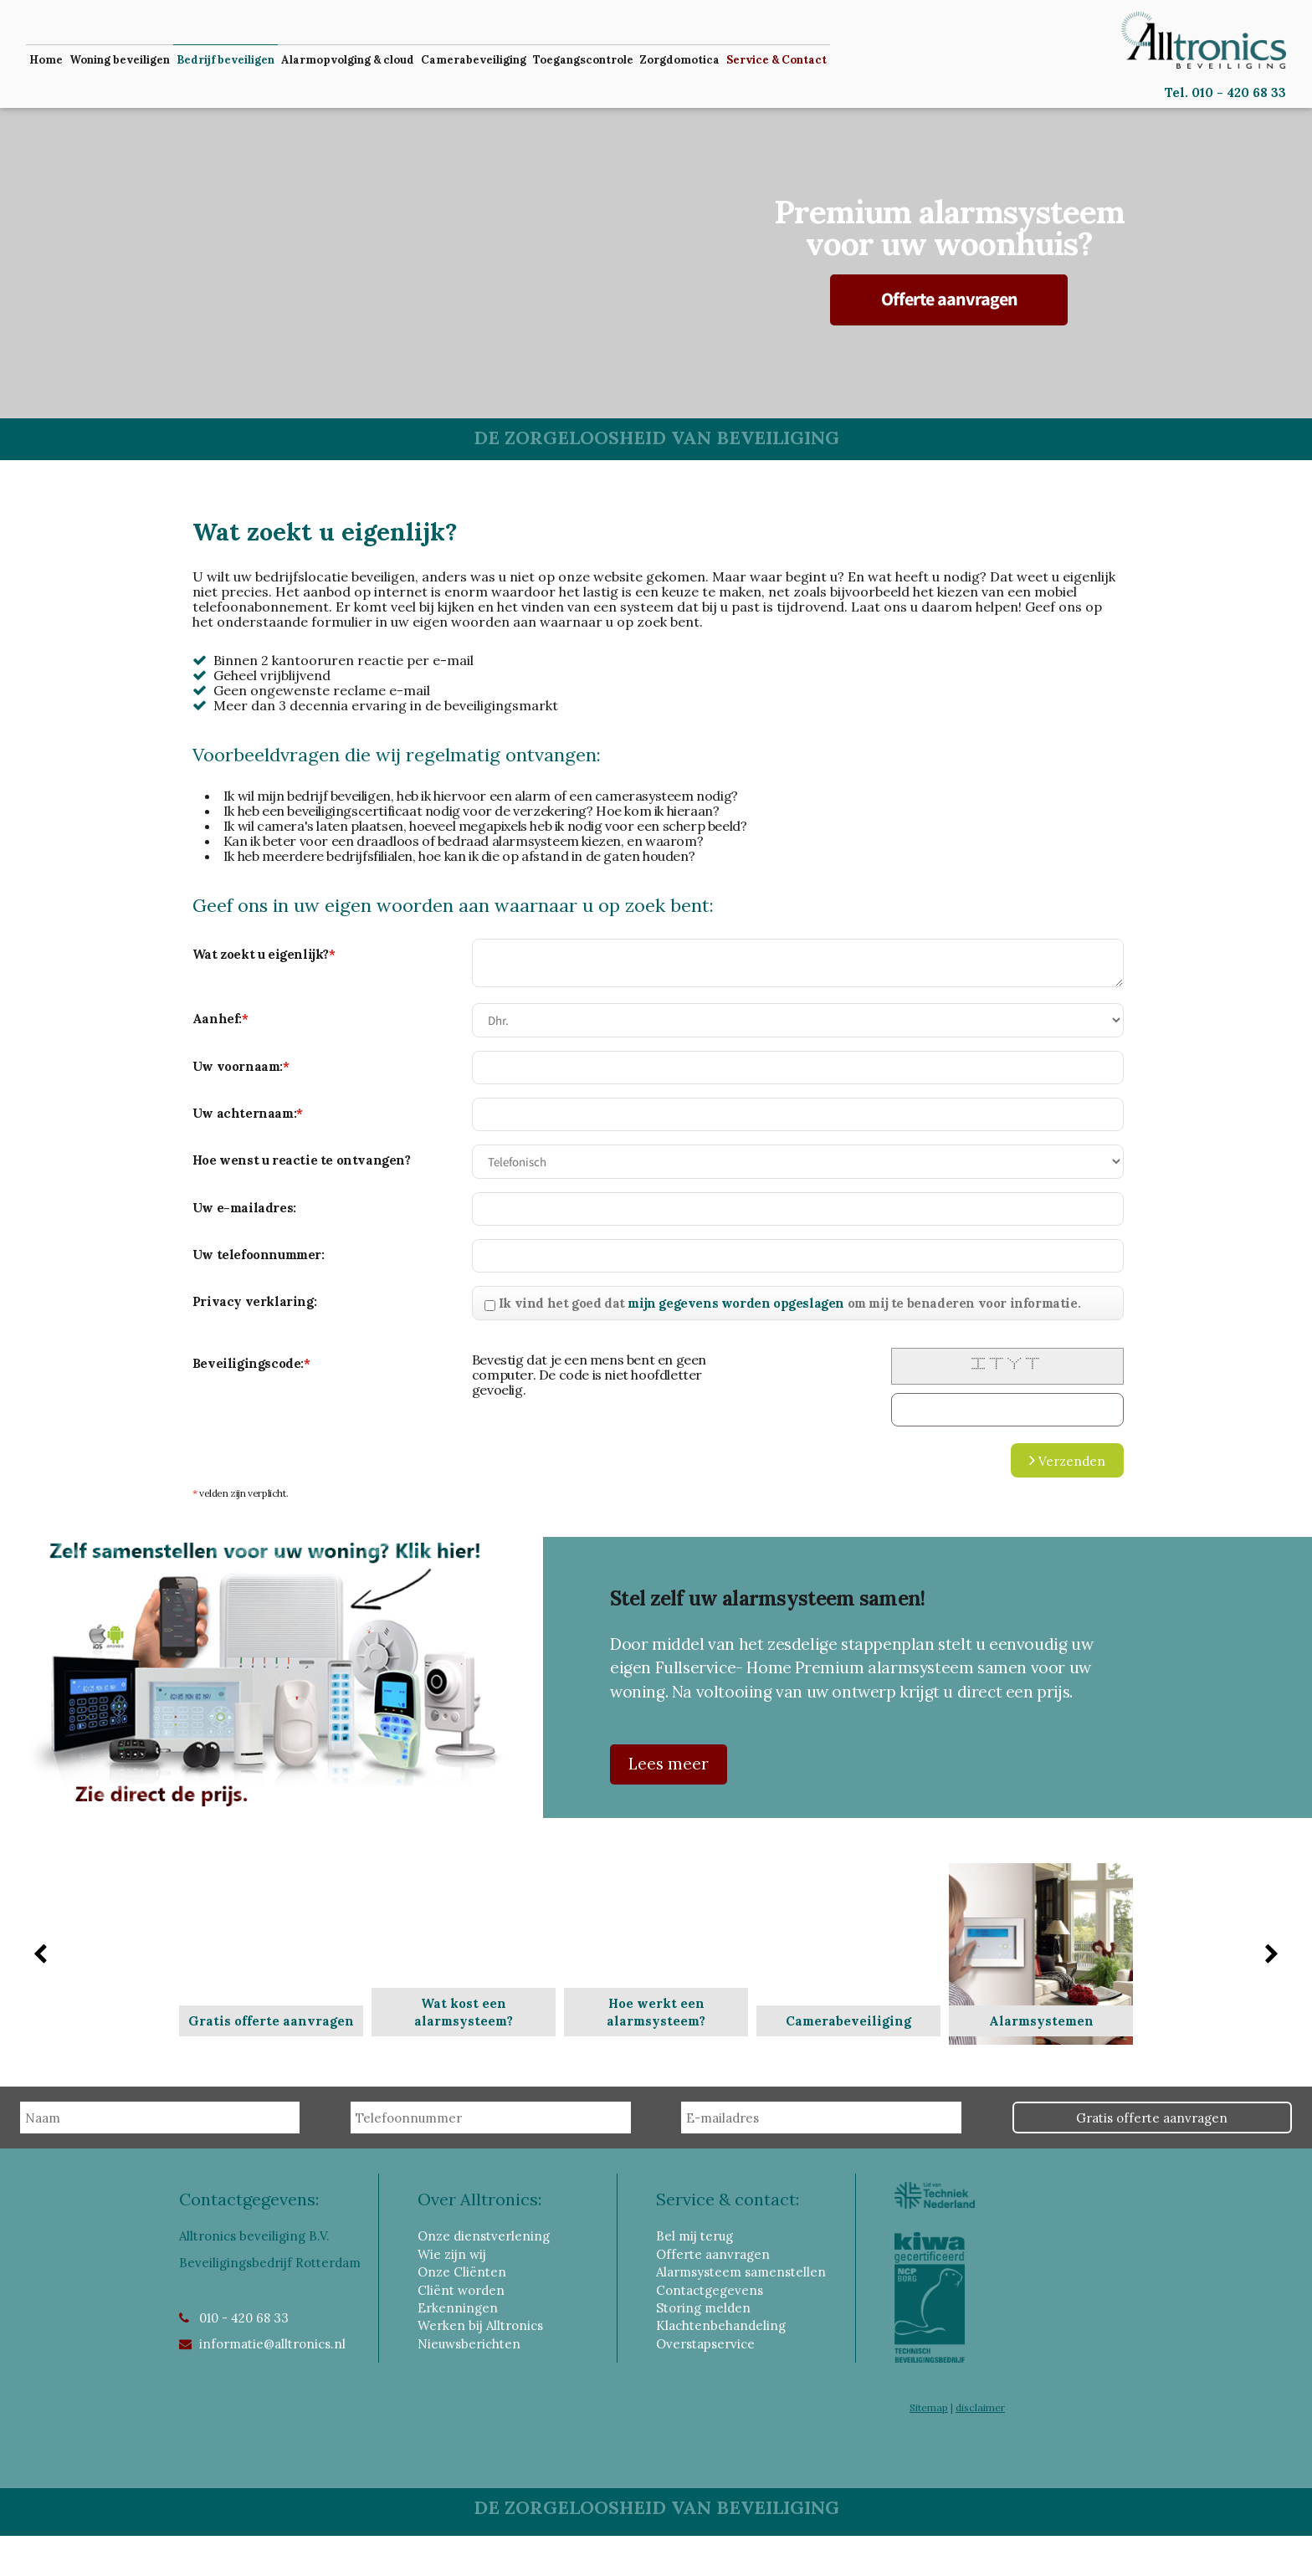 The width and height of the screenshot is (1312, 2576). Describe the element at coordinates (1067, 1460) in the screenshot. I see `Verzenden` at that location.